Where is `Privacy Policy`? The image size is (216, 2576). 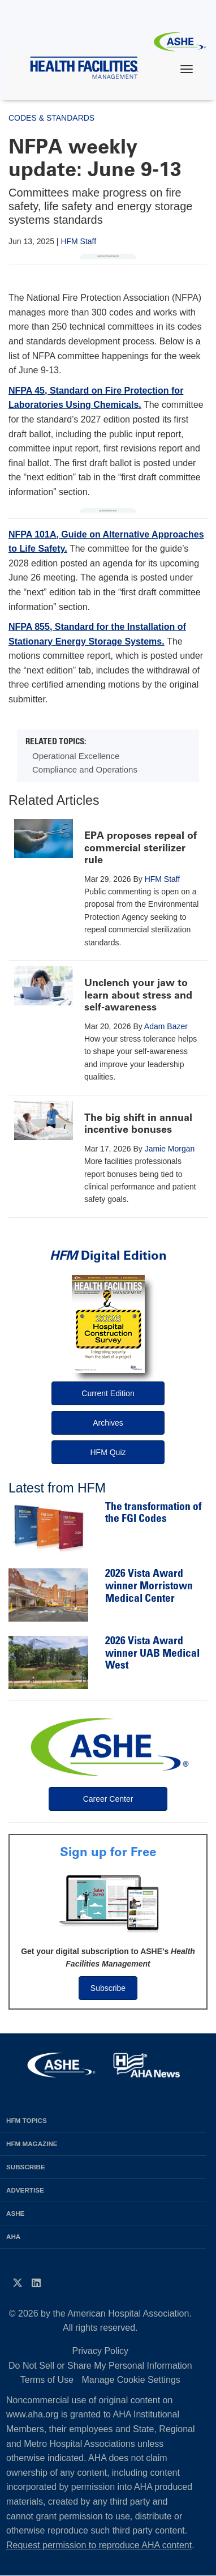
Privacy Policy is located at coordinates (100, 2351).